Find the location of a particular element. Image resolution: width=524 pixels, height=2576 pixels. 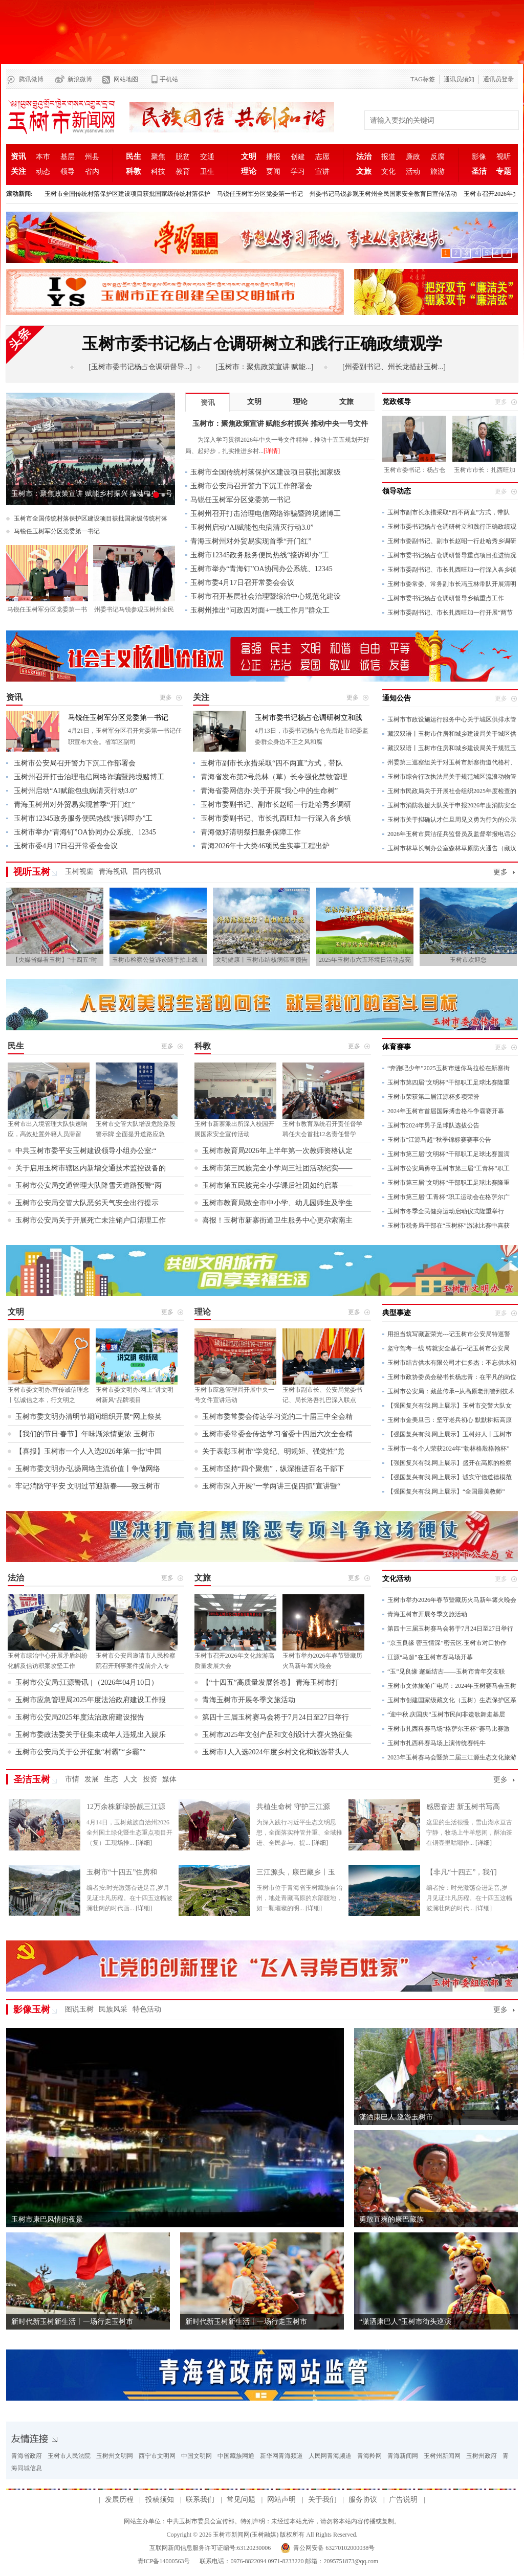

【我们的节日·春节】年味渐浓情更浓 玉树市 is located at coordinates (85, 1434).